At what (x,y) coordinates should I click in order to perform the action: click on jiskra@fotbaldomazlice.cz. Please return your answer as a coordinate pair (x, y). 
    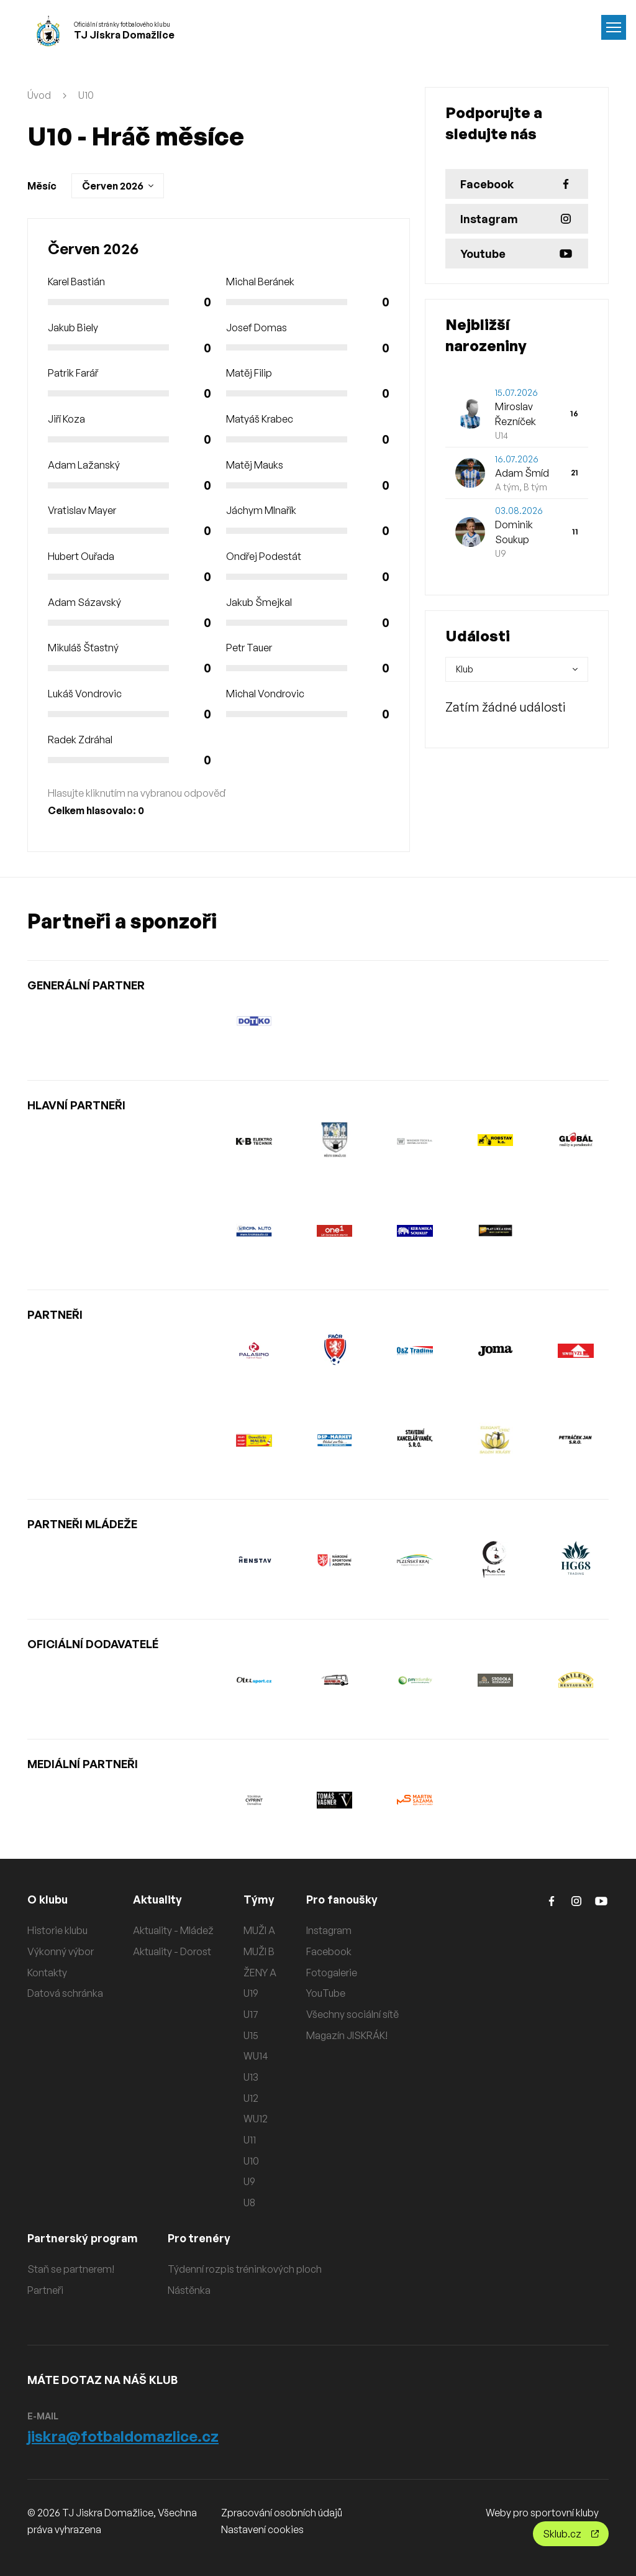
    Looking at the image, I should click on (123, 2436).